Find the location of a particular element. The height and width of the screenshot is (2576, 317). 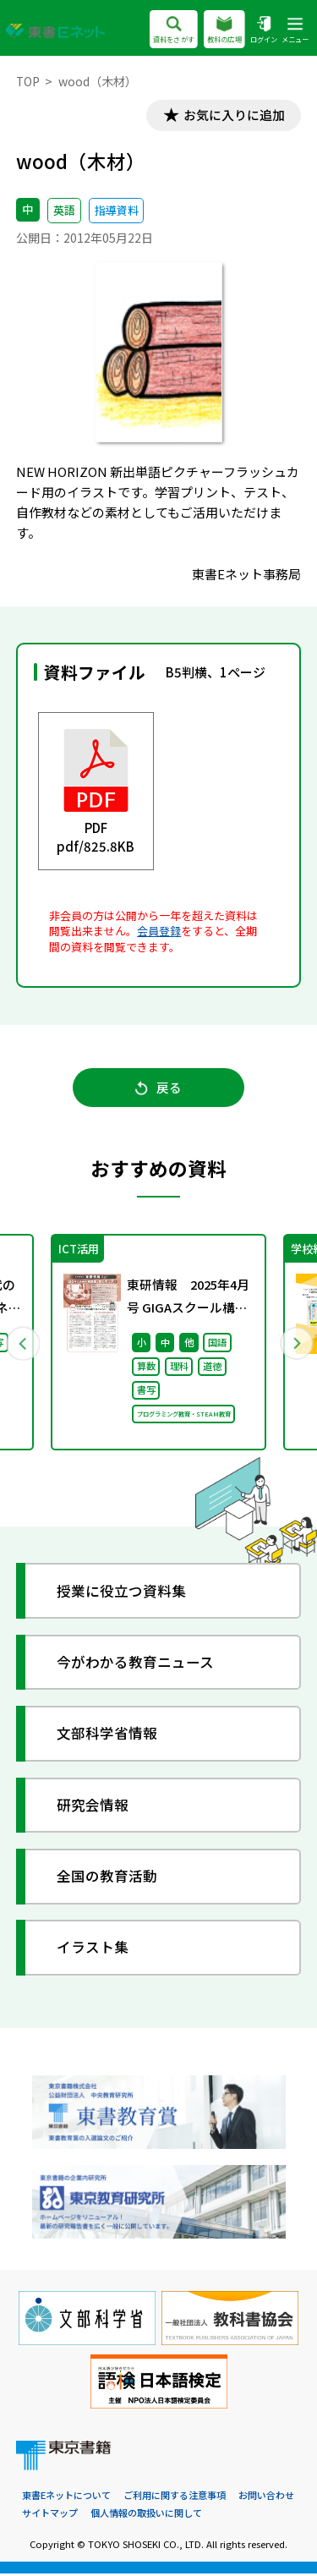

文部科学省情報 is located at coordinates (107, 1735).